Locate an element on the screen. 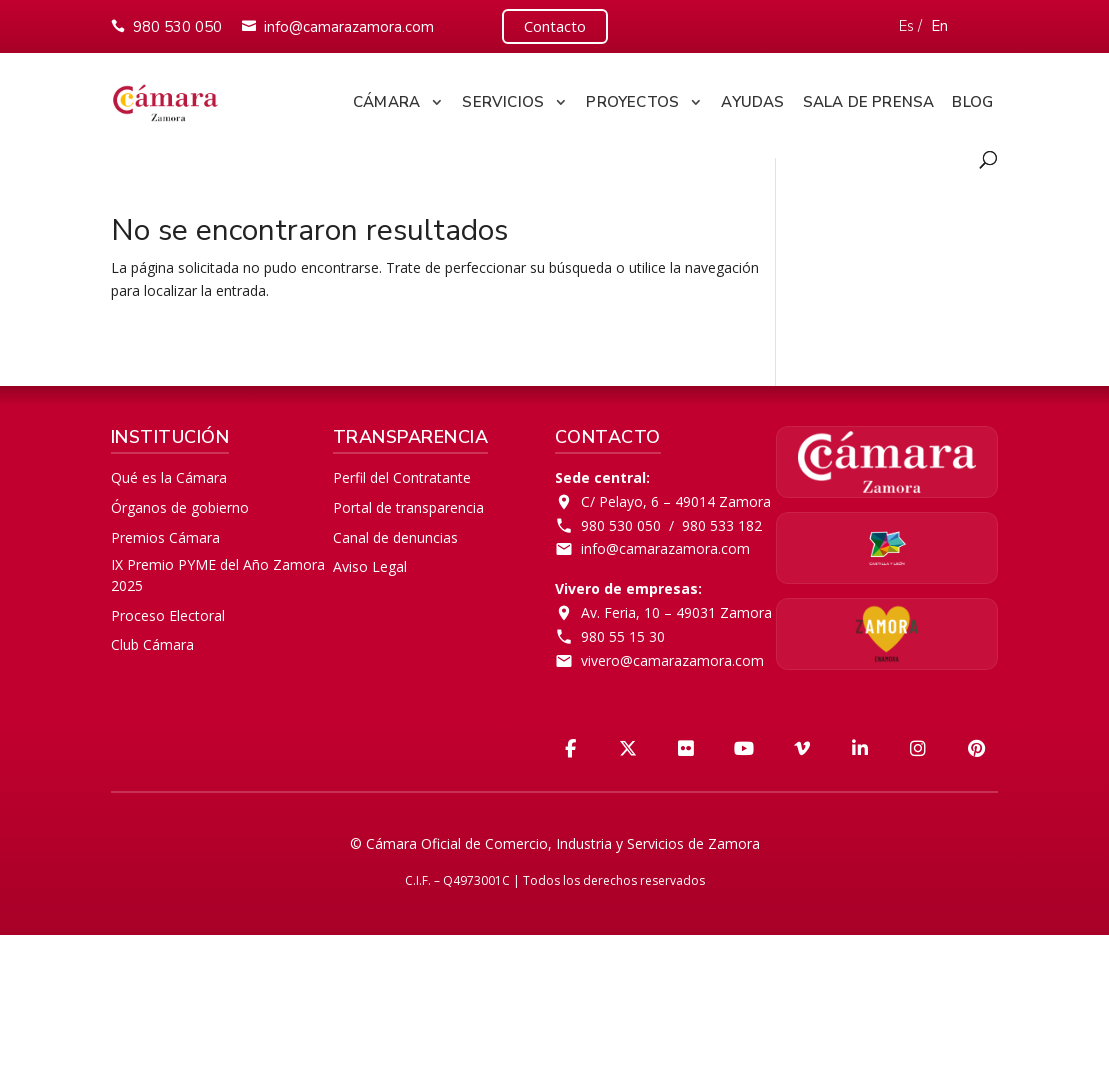  Cámara is located at coordinates (386, 102).